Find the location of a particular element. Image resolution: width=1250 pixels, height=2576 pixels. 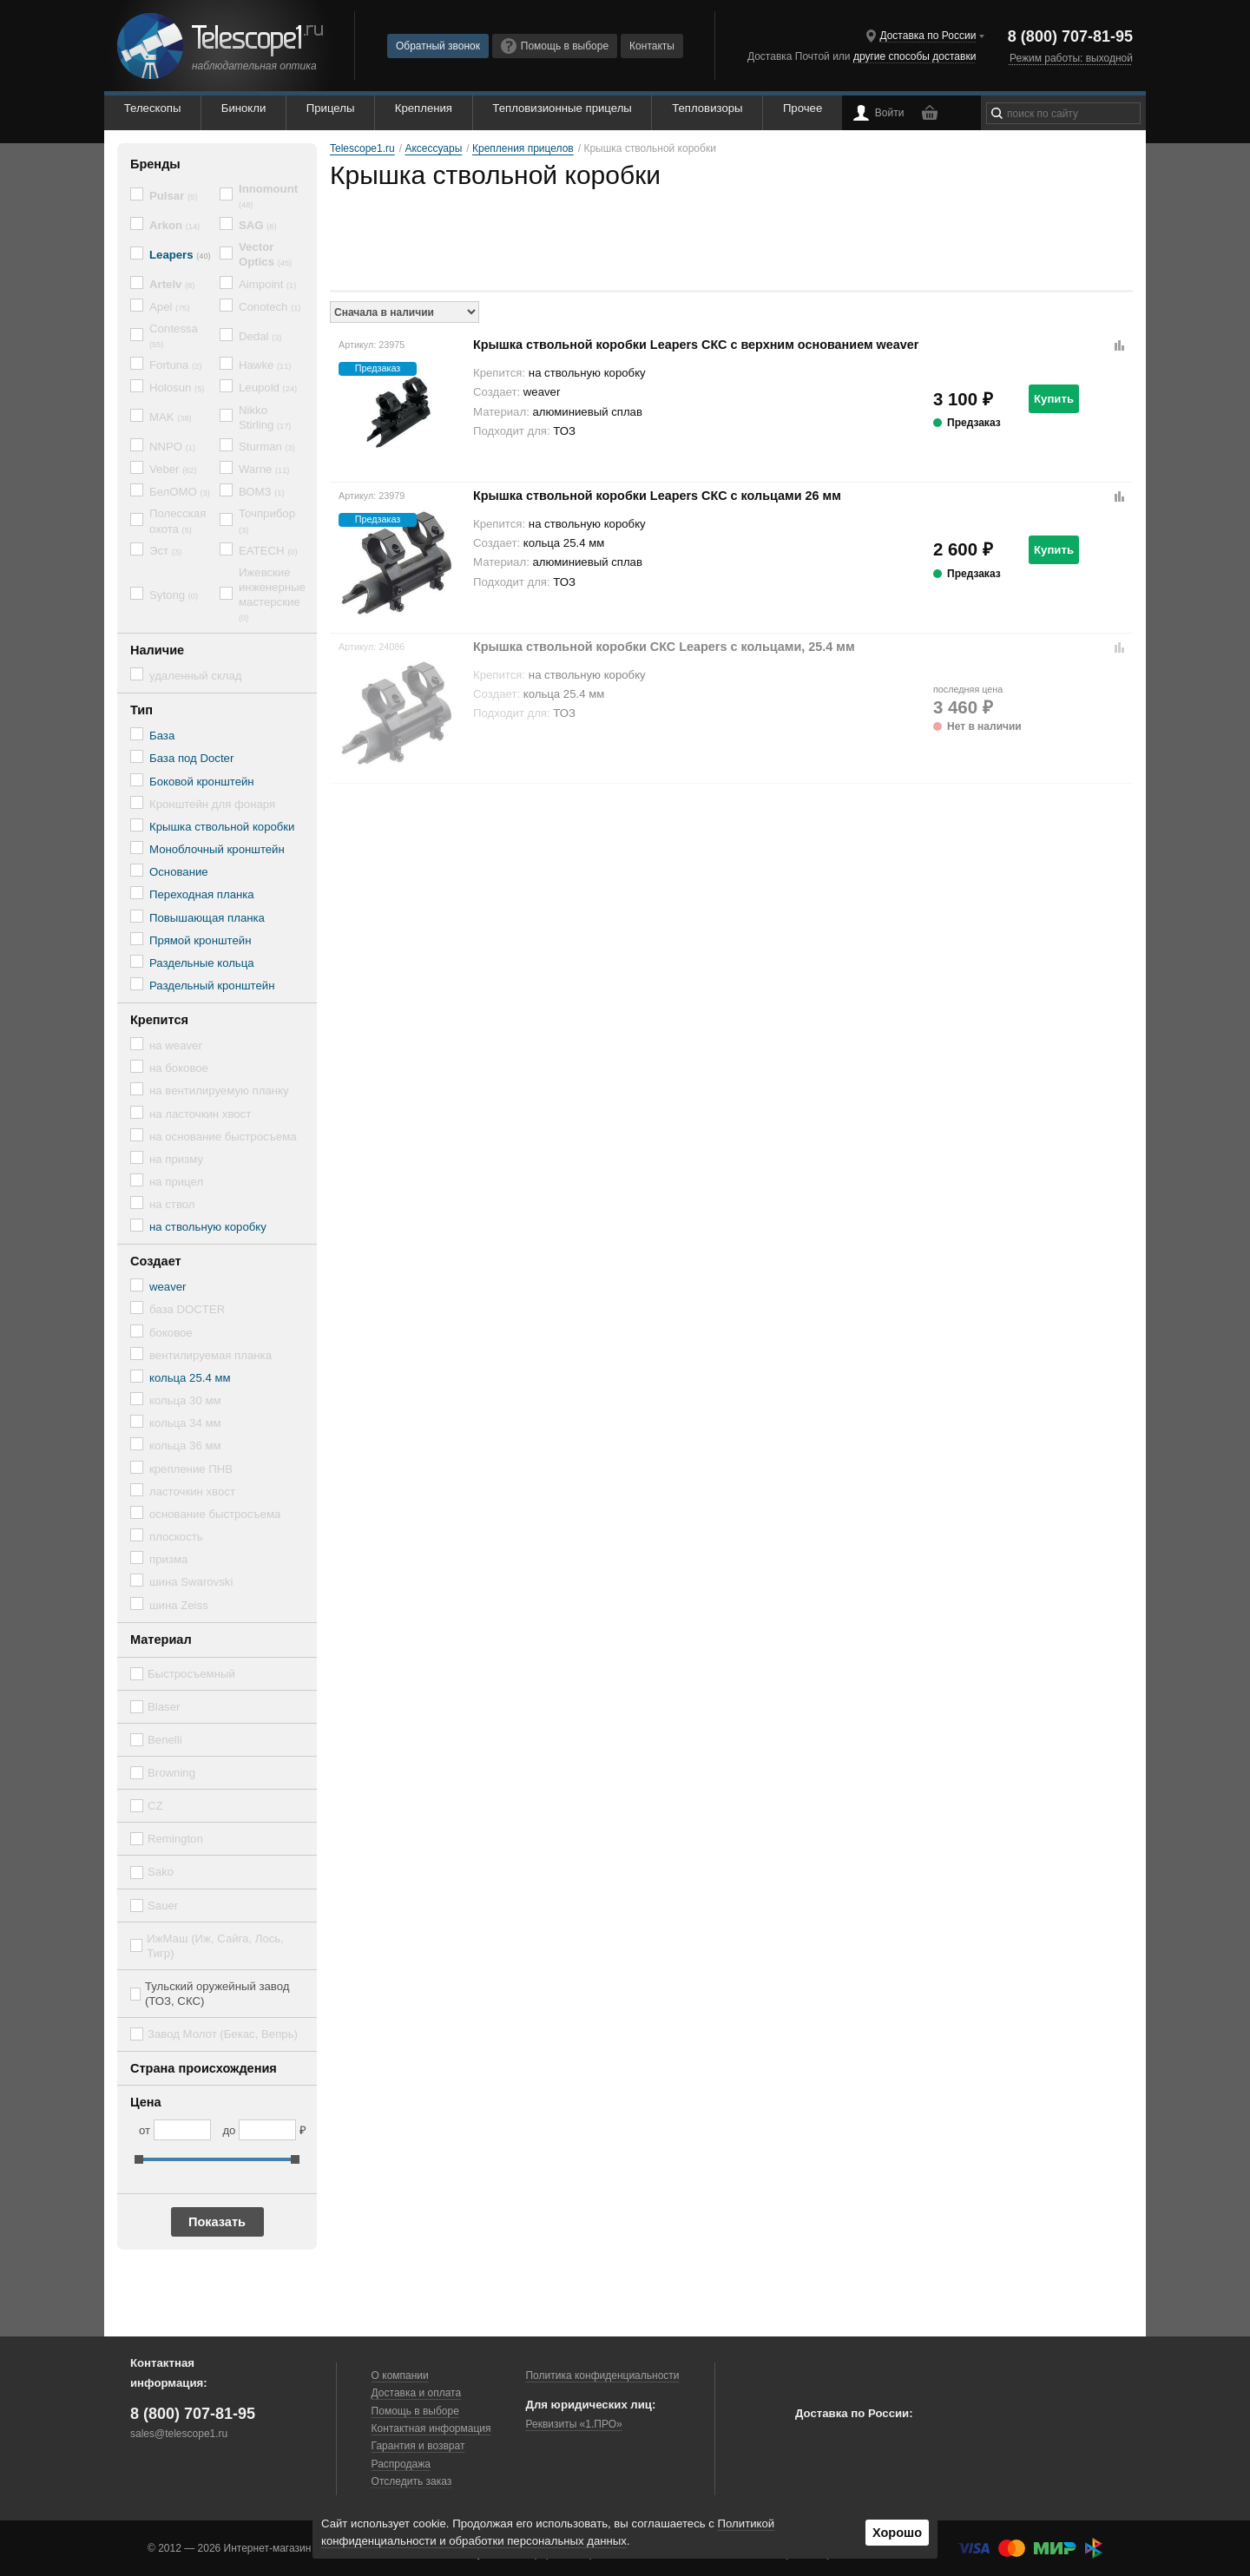

Политика конфиденциальности is located at coordinates (602, 2375).